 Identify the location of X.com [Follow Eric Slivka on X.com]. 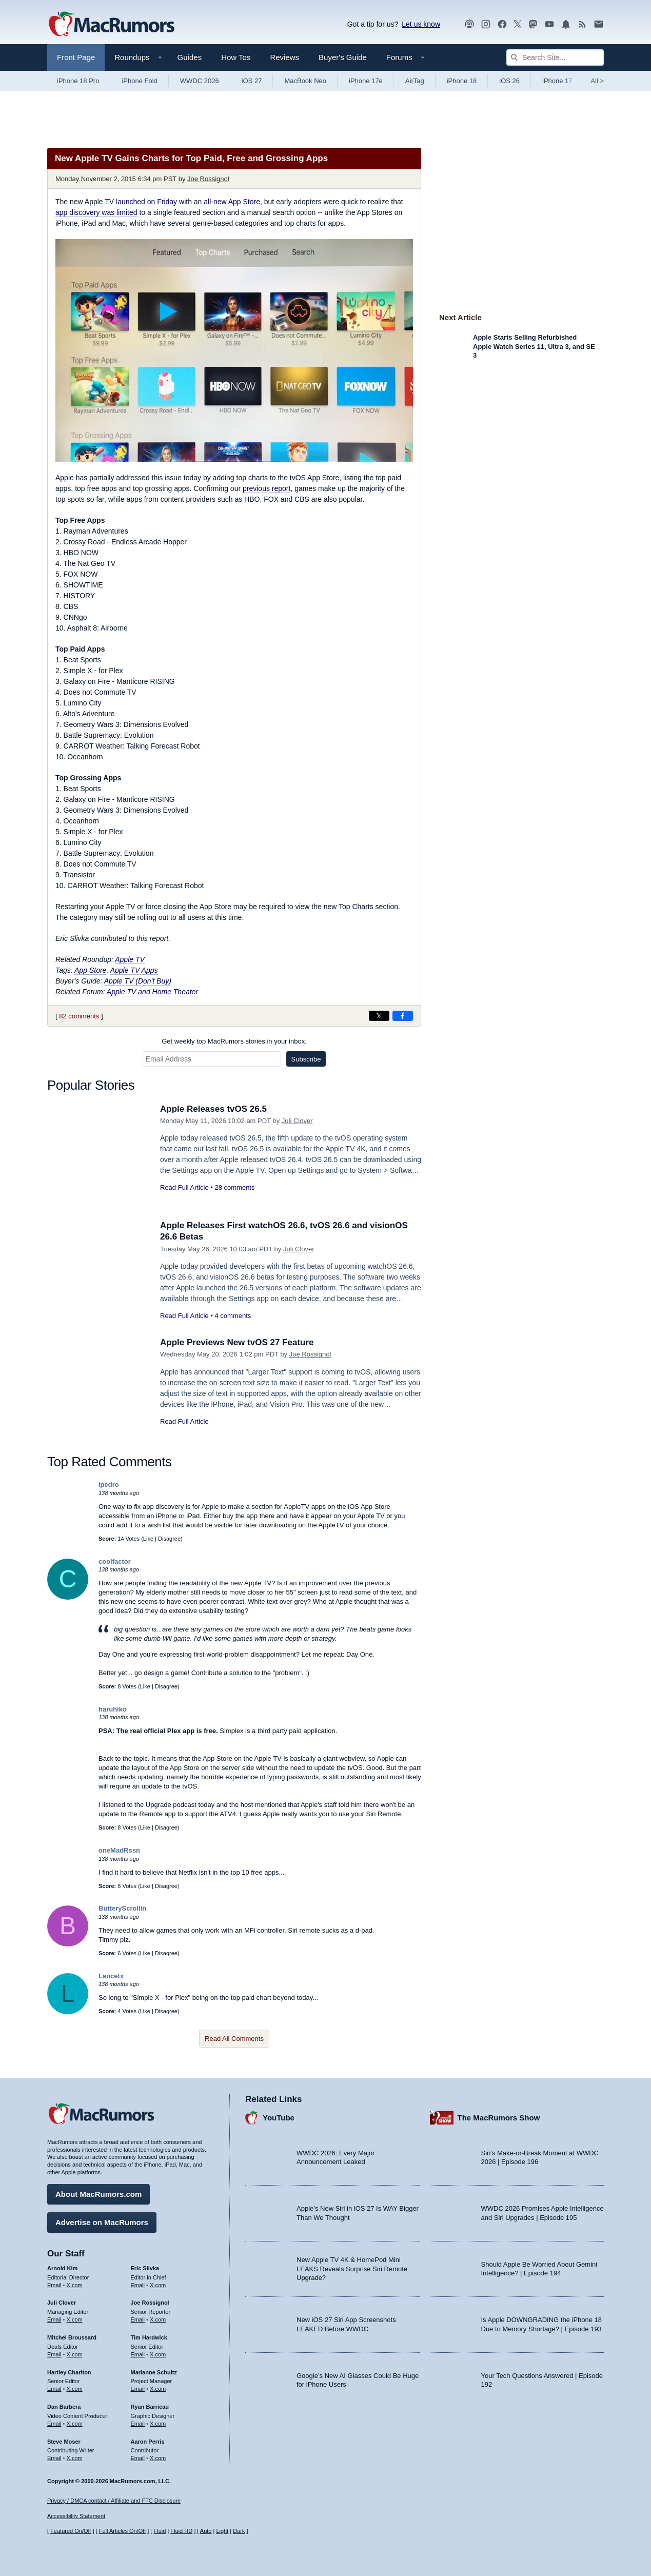
(158, 2285).